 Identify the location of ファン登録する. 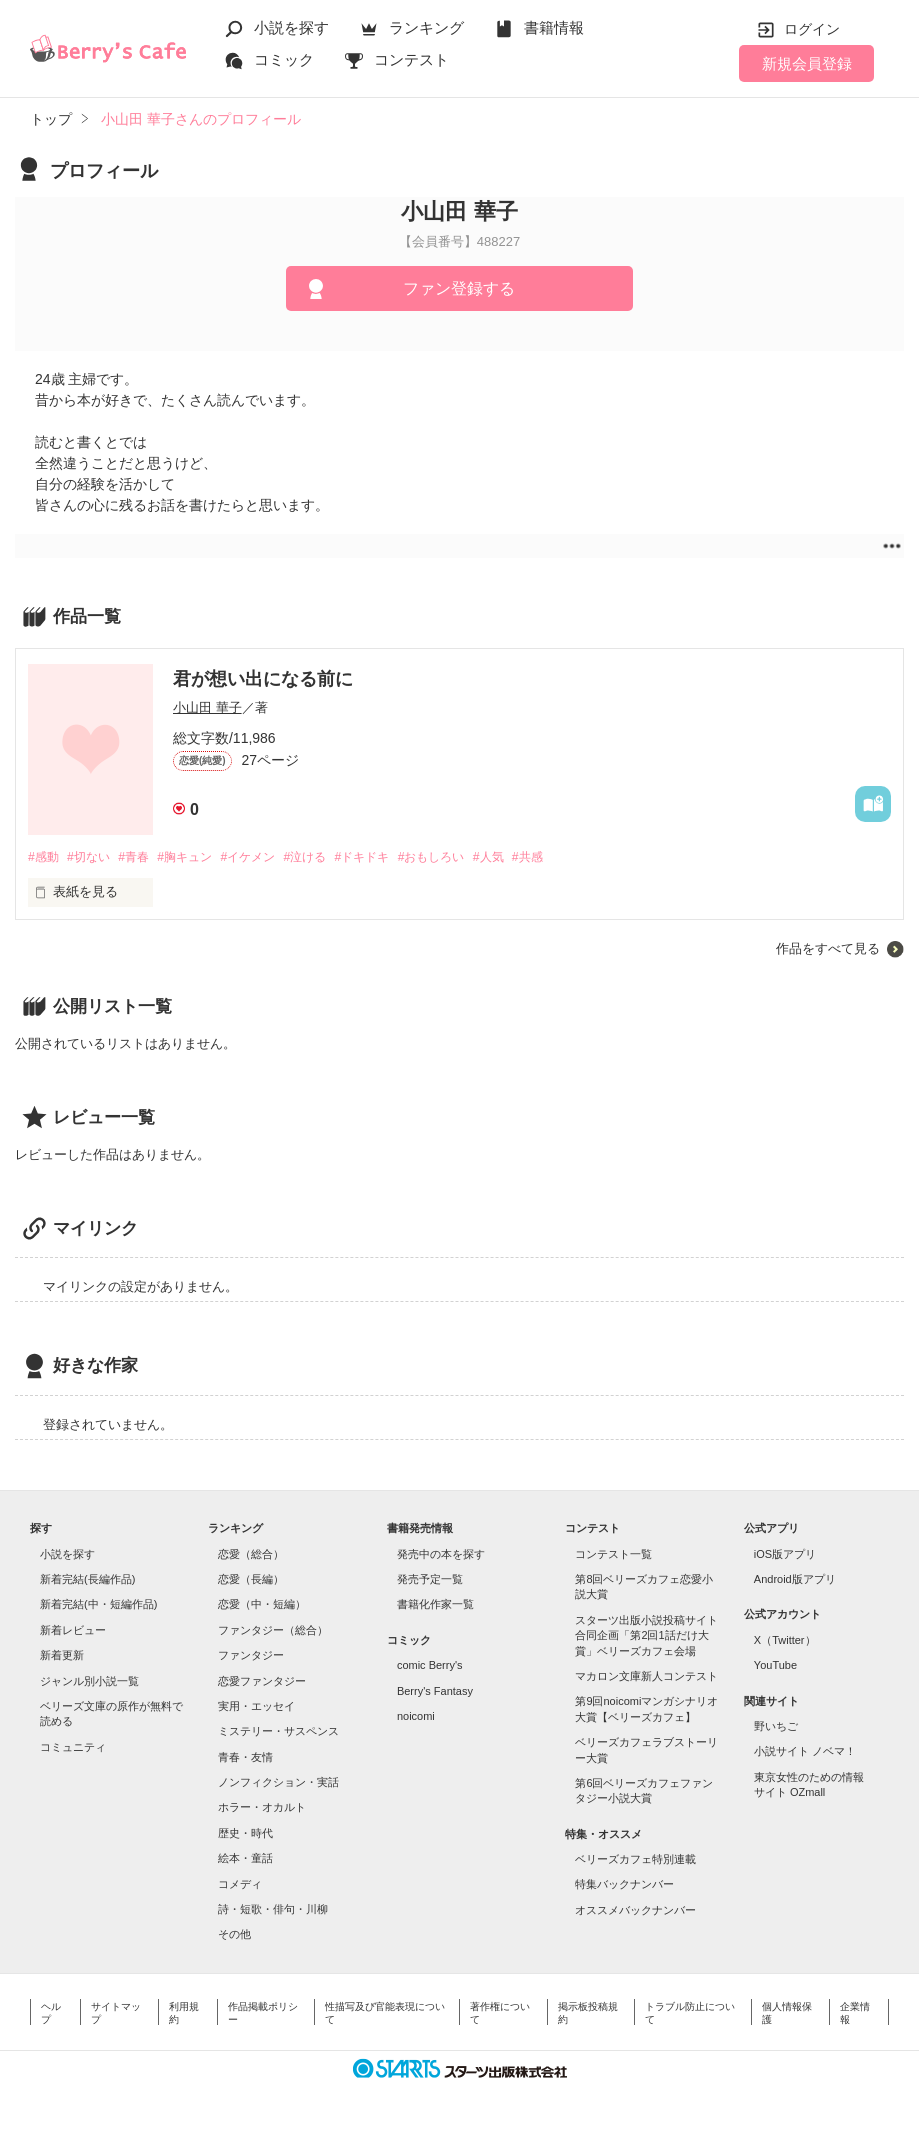
(459, 288).